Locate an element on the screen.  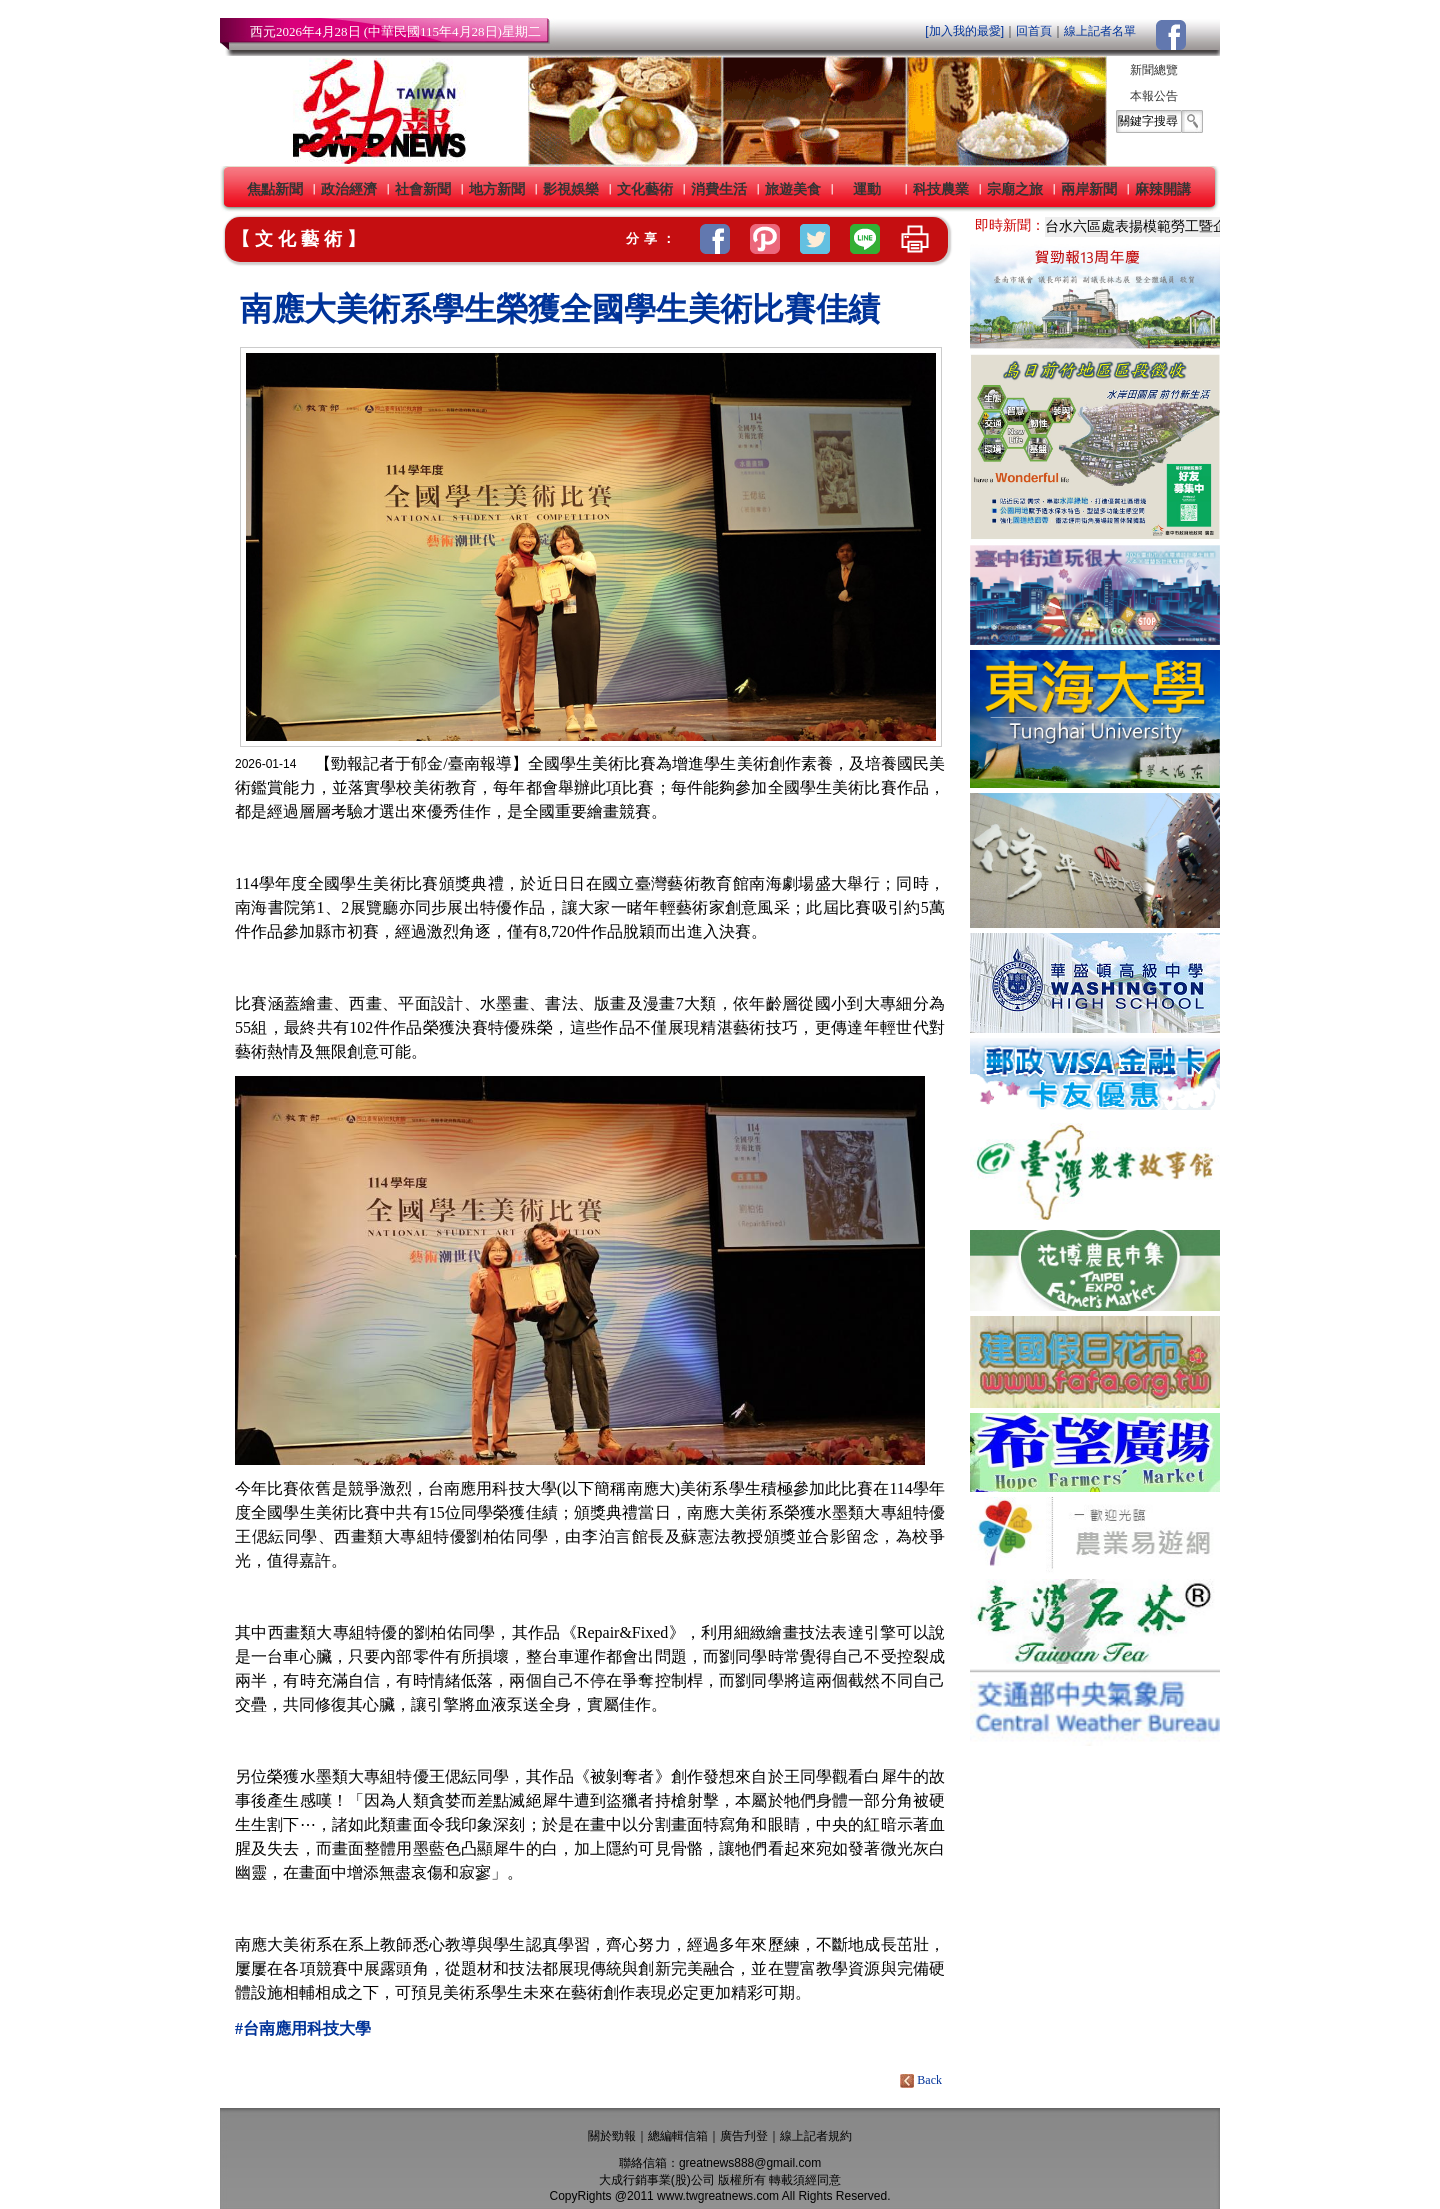
旅遊美食 is located at coordinates (793, 189).